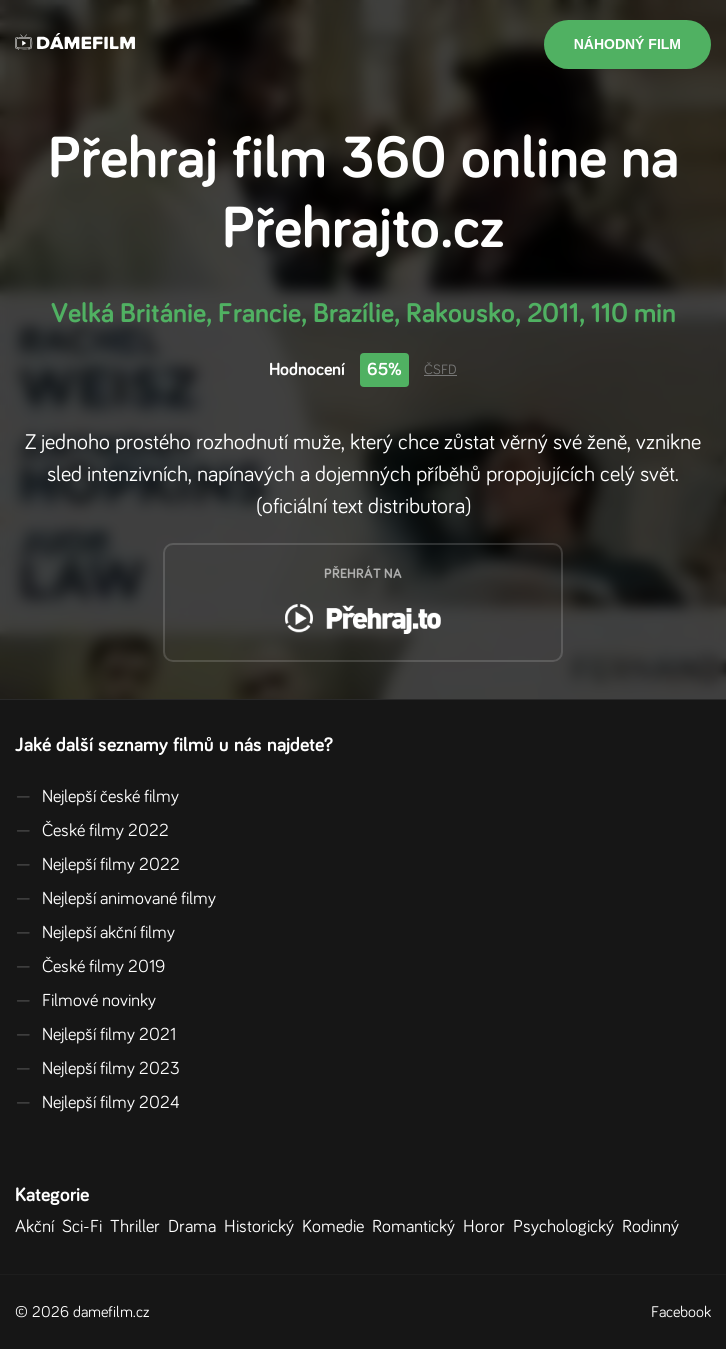 The image size is (726, 1349). I want to click on Komedie, so click(337, 1227).